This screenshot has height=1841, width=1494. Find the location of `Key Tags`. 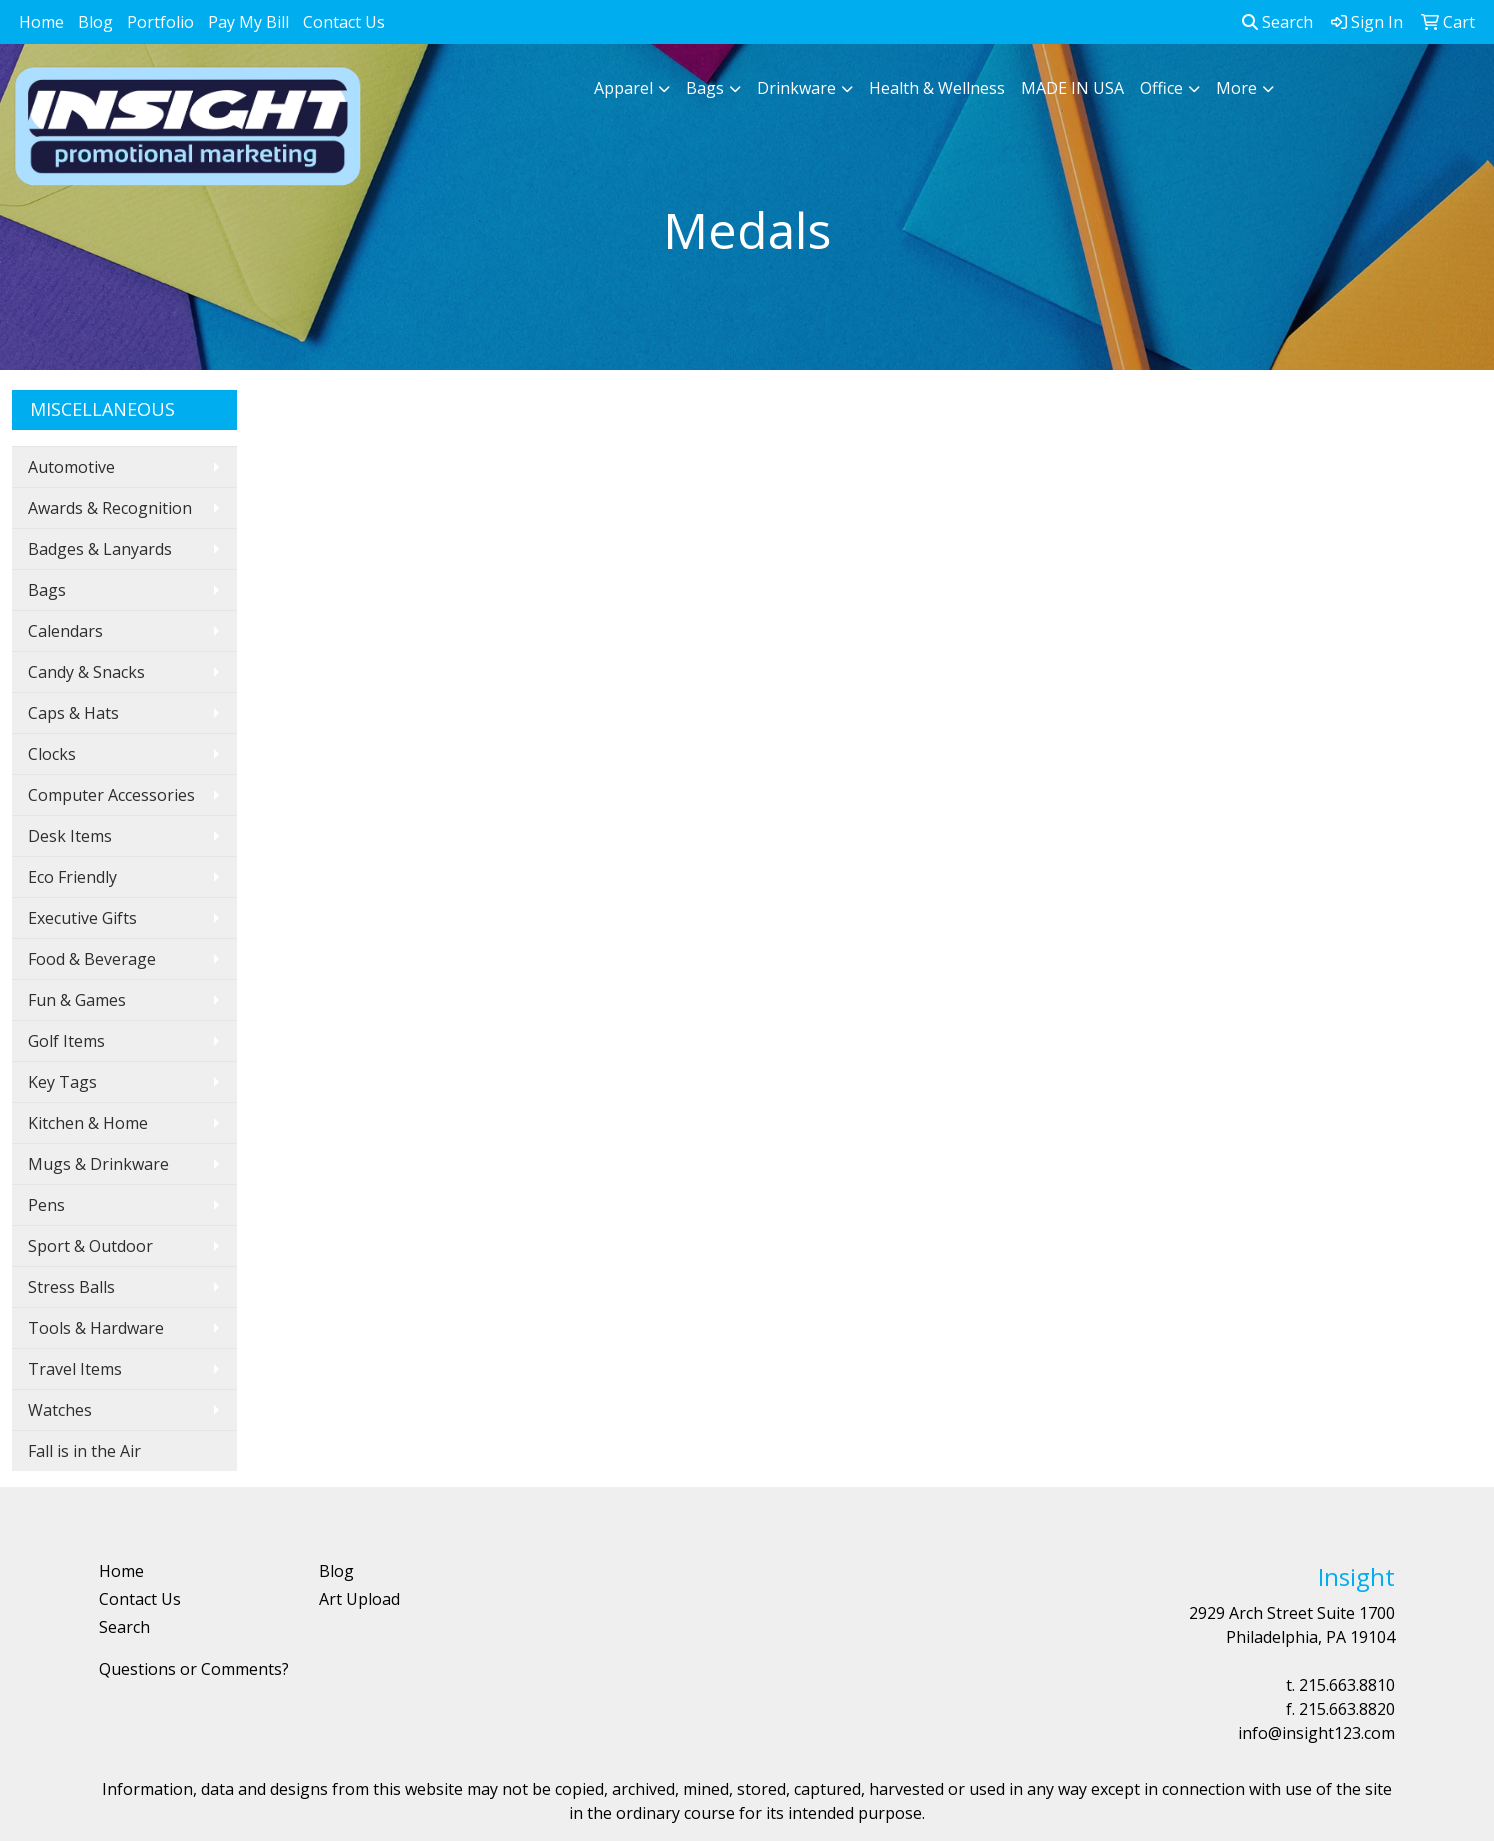

Key Tags is located at coordinates (62, 1082).